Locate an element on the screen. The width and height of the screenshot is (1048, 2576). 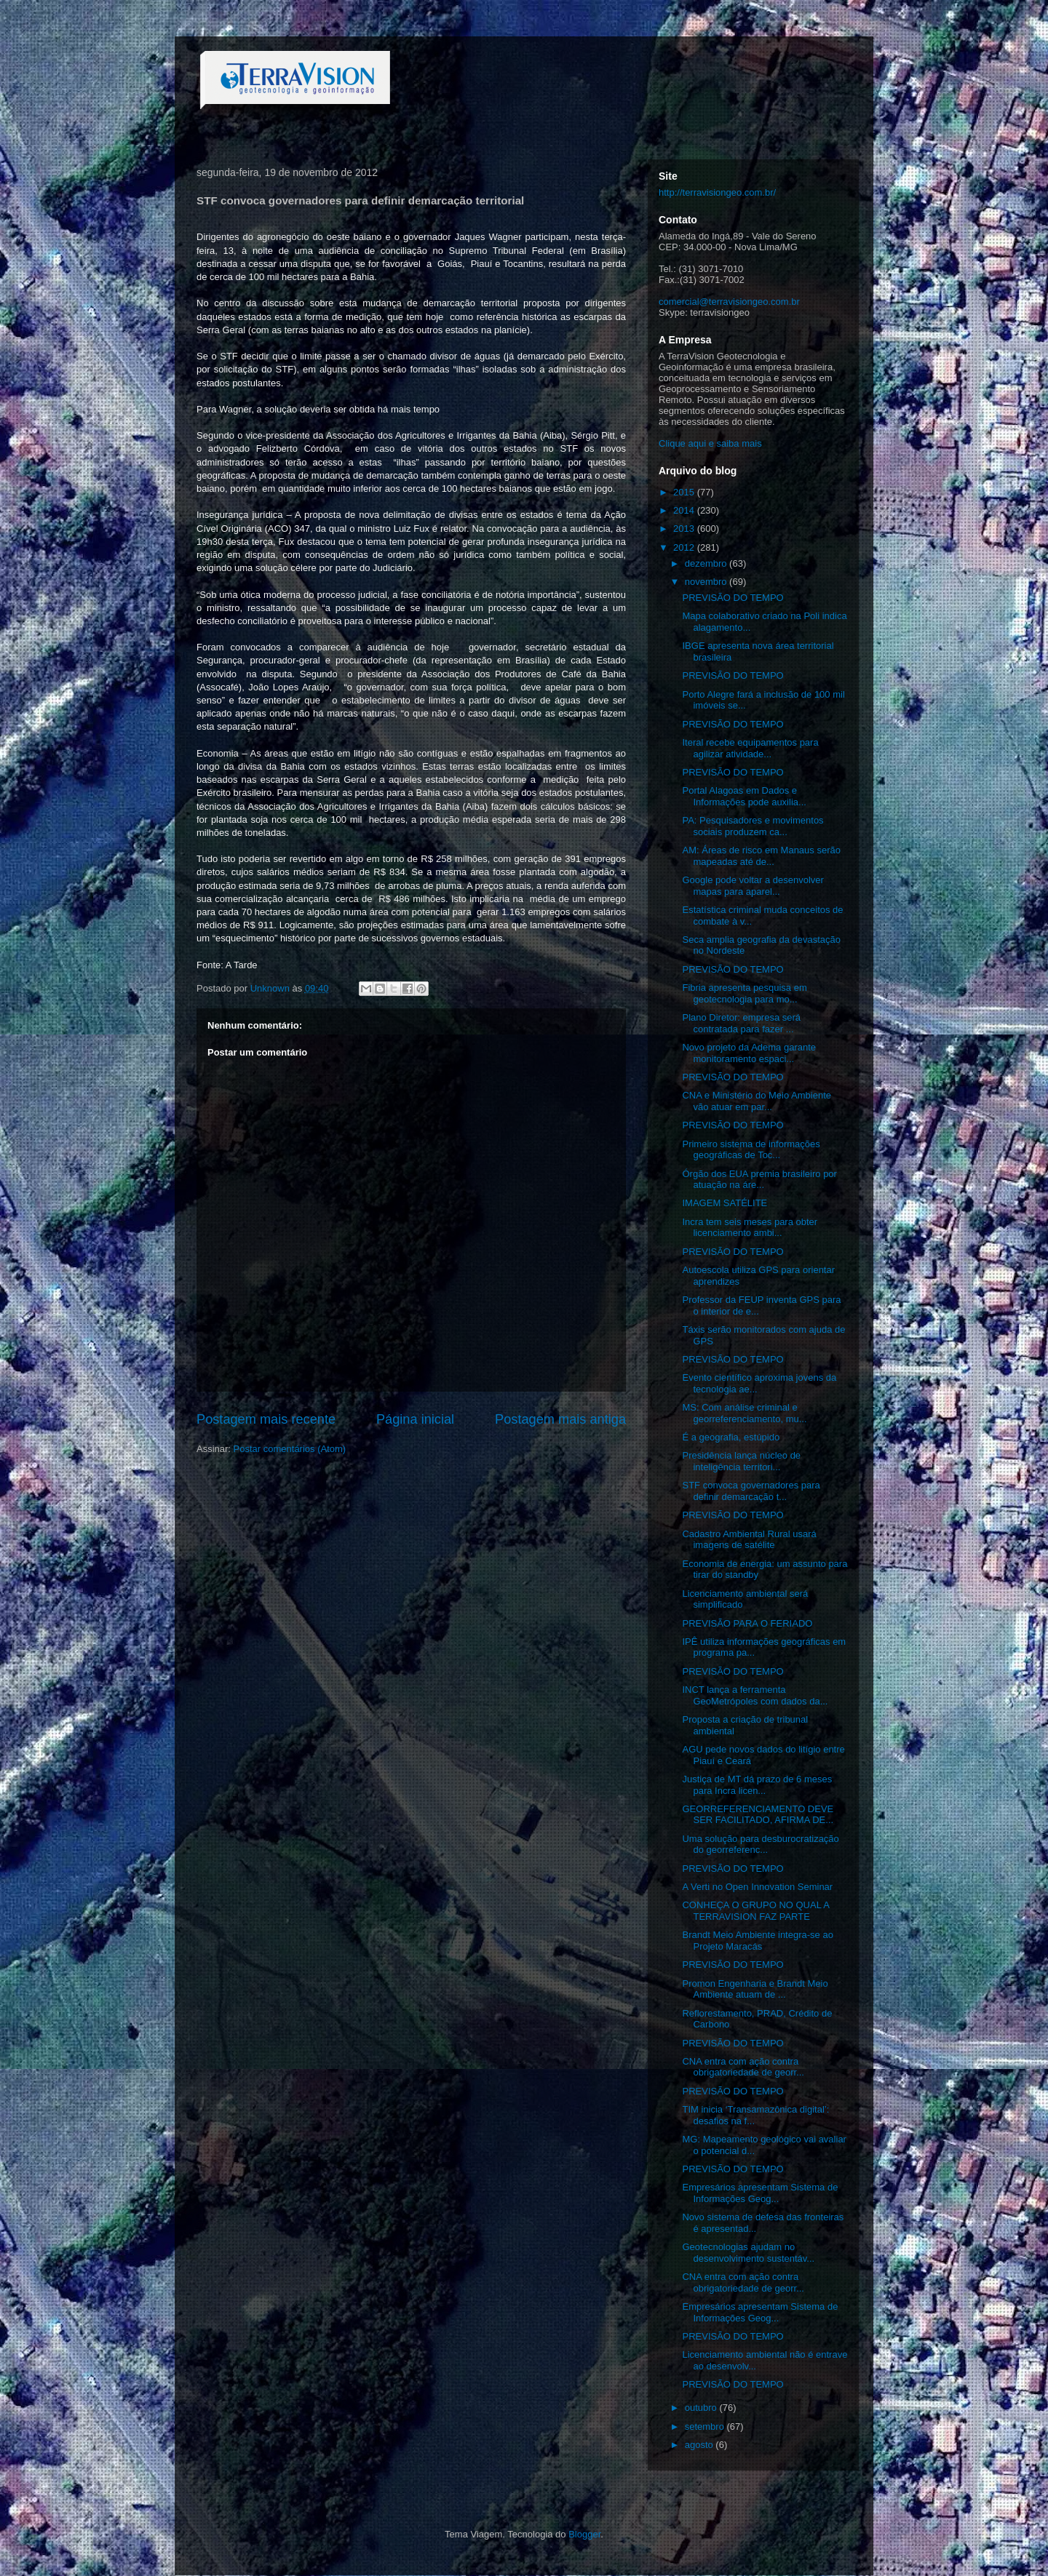
PA: Pesquisadores e movimentos sociais produzem ca... is located at coordinates (752, 826).